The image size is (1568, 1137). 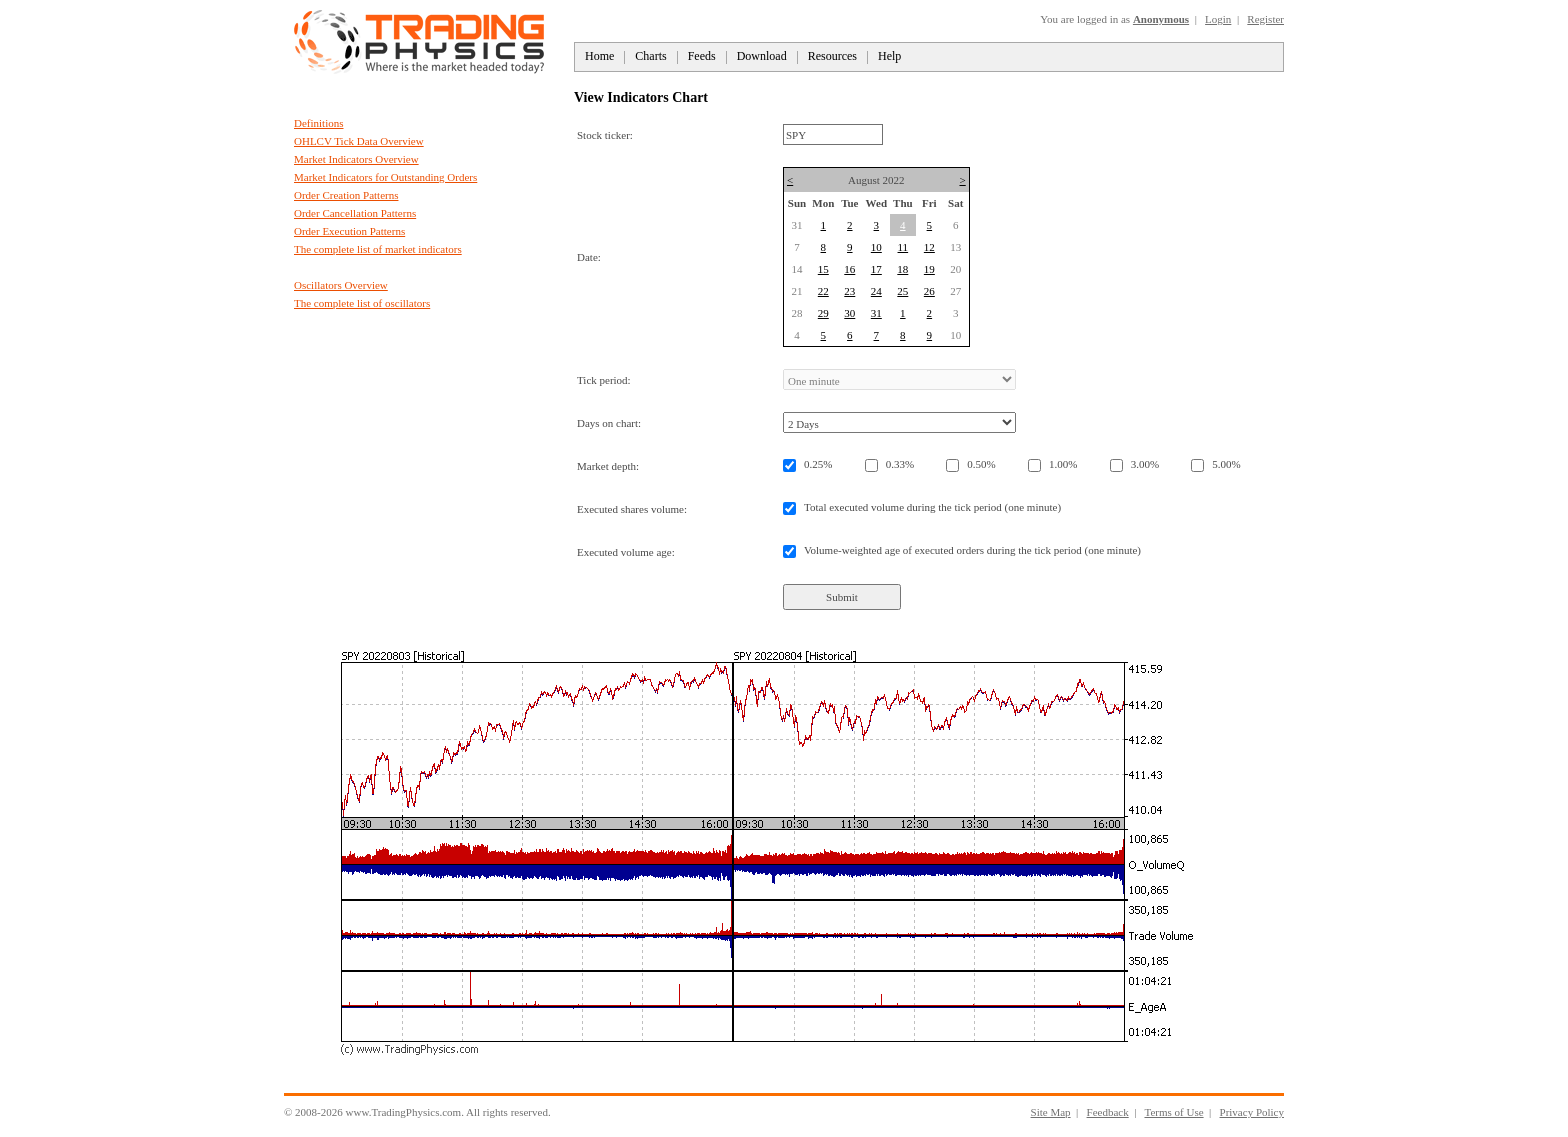 What do you see at coordinates (876, 313) in the screenshot?
I see `31` at bounding box center [876, 313].